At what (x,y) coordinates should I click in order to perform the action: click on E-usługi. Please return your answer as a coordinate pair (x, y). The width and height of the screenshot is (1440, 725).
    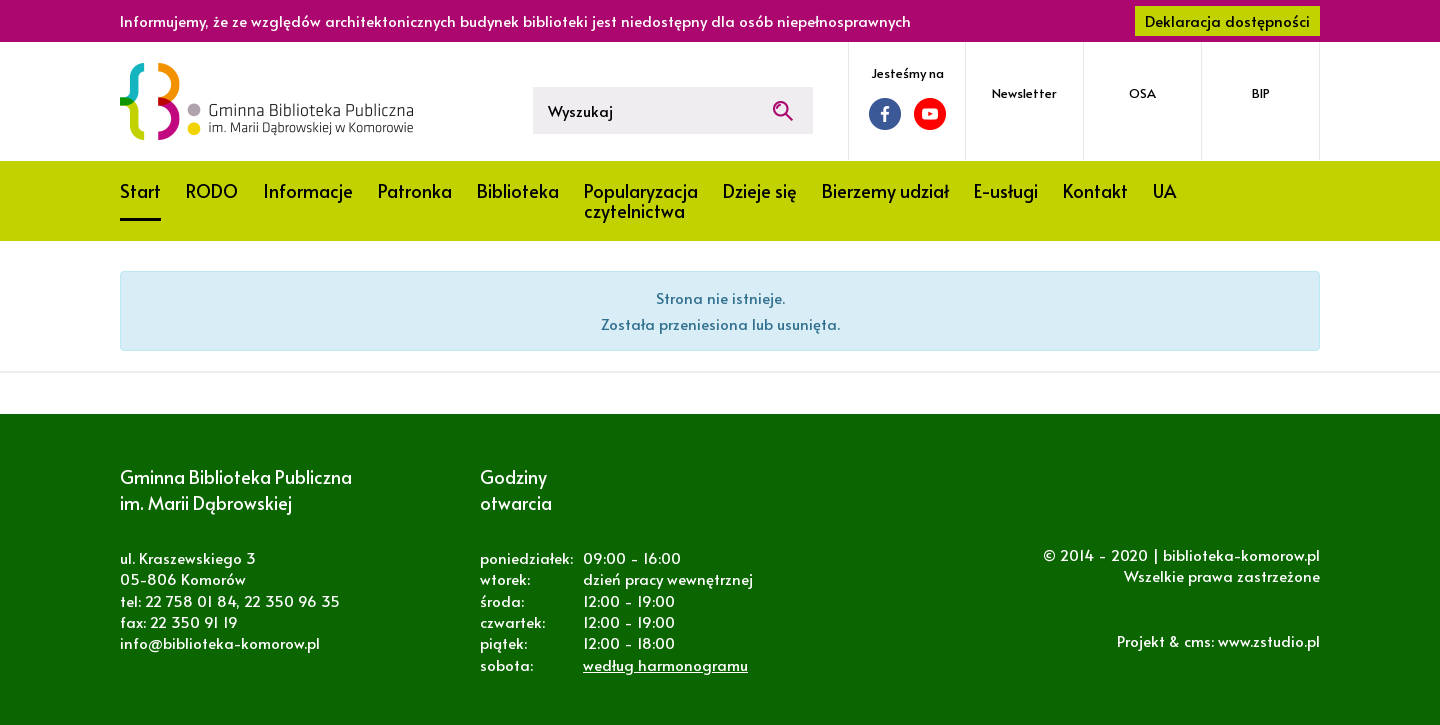
    Looking at the image, I should click on (1006, 190).